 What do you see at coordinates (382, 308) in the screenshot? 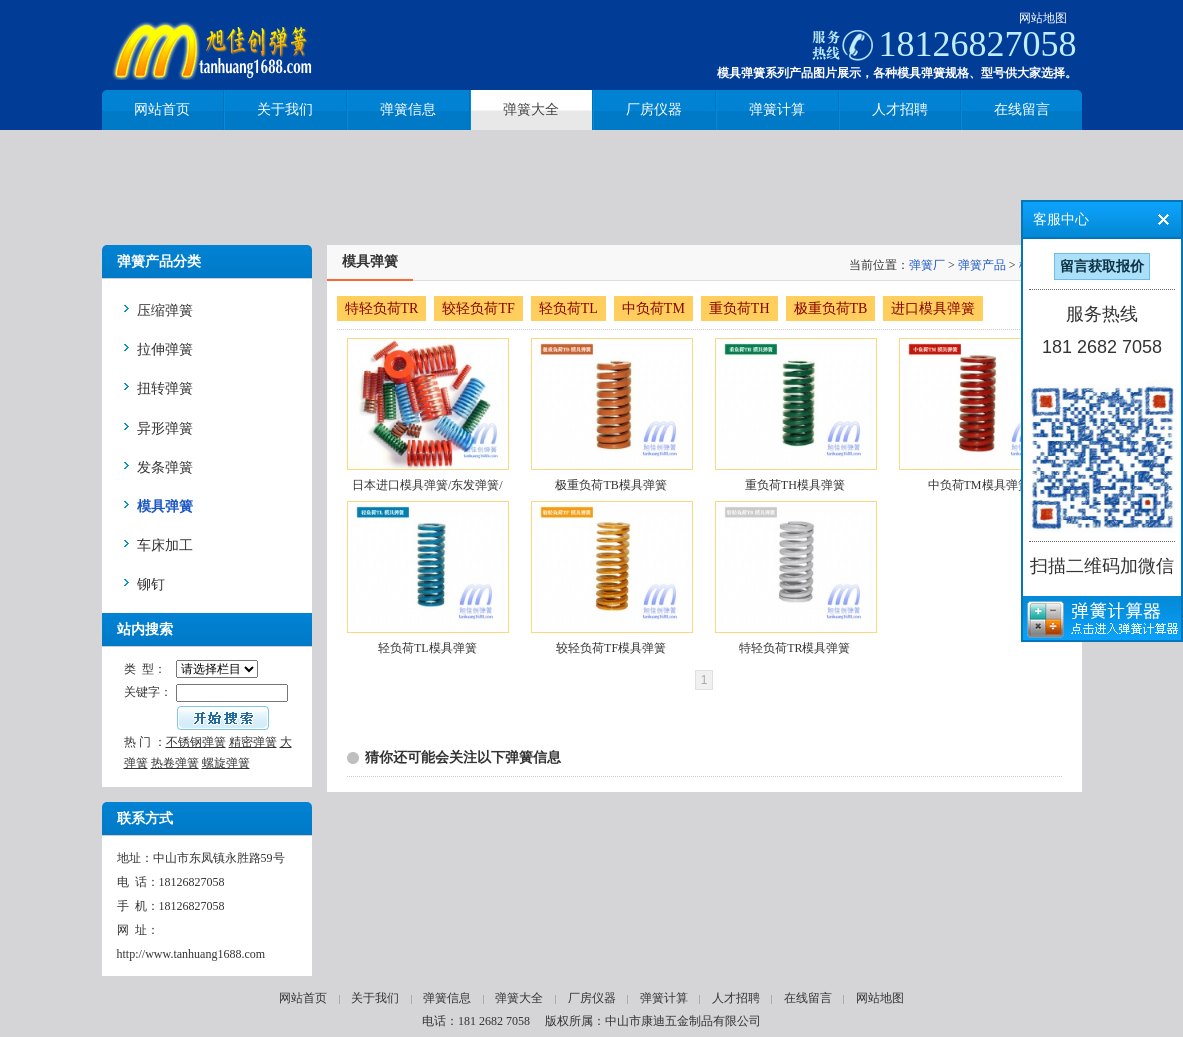
I see `特轻负荷TR` at bounding box center [382, 308].